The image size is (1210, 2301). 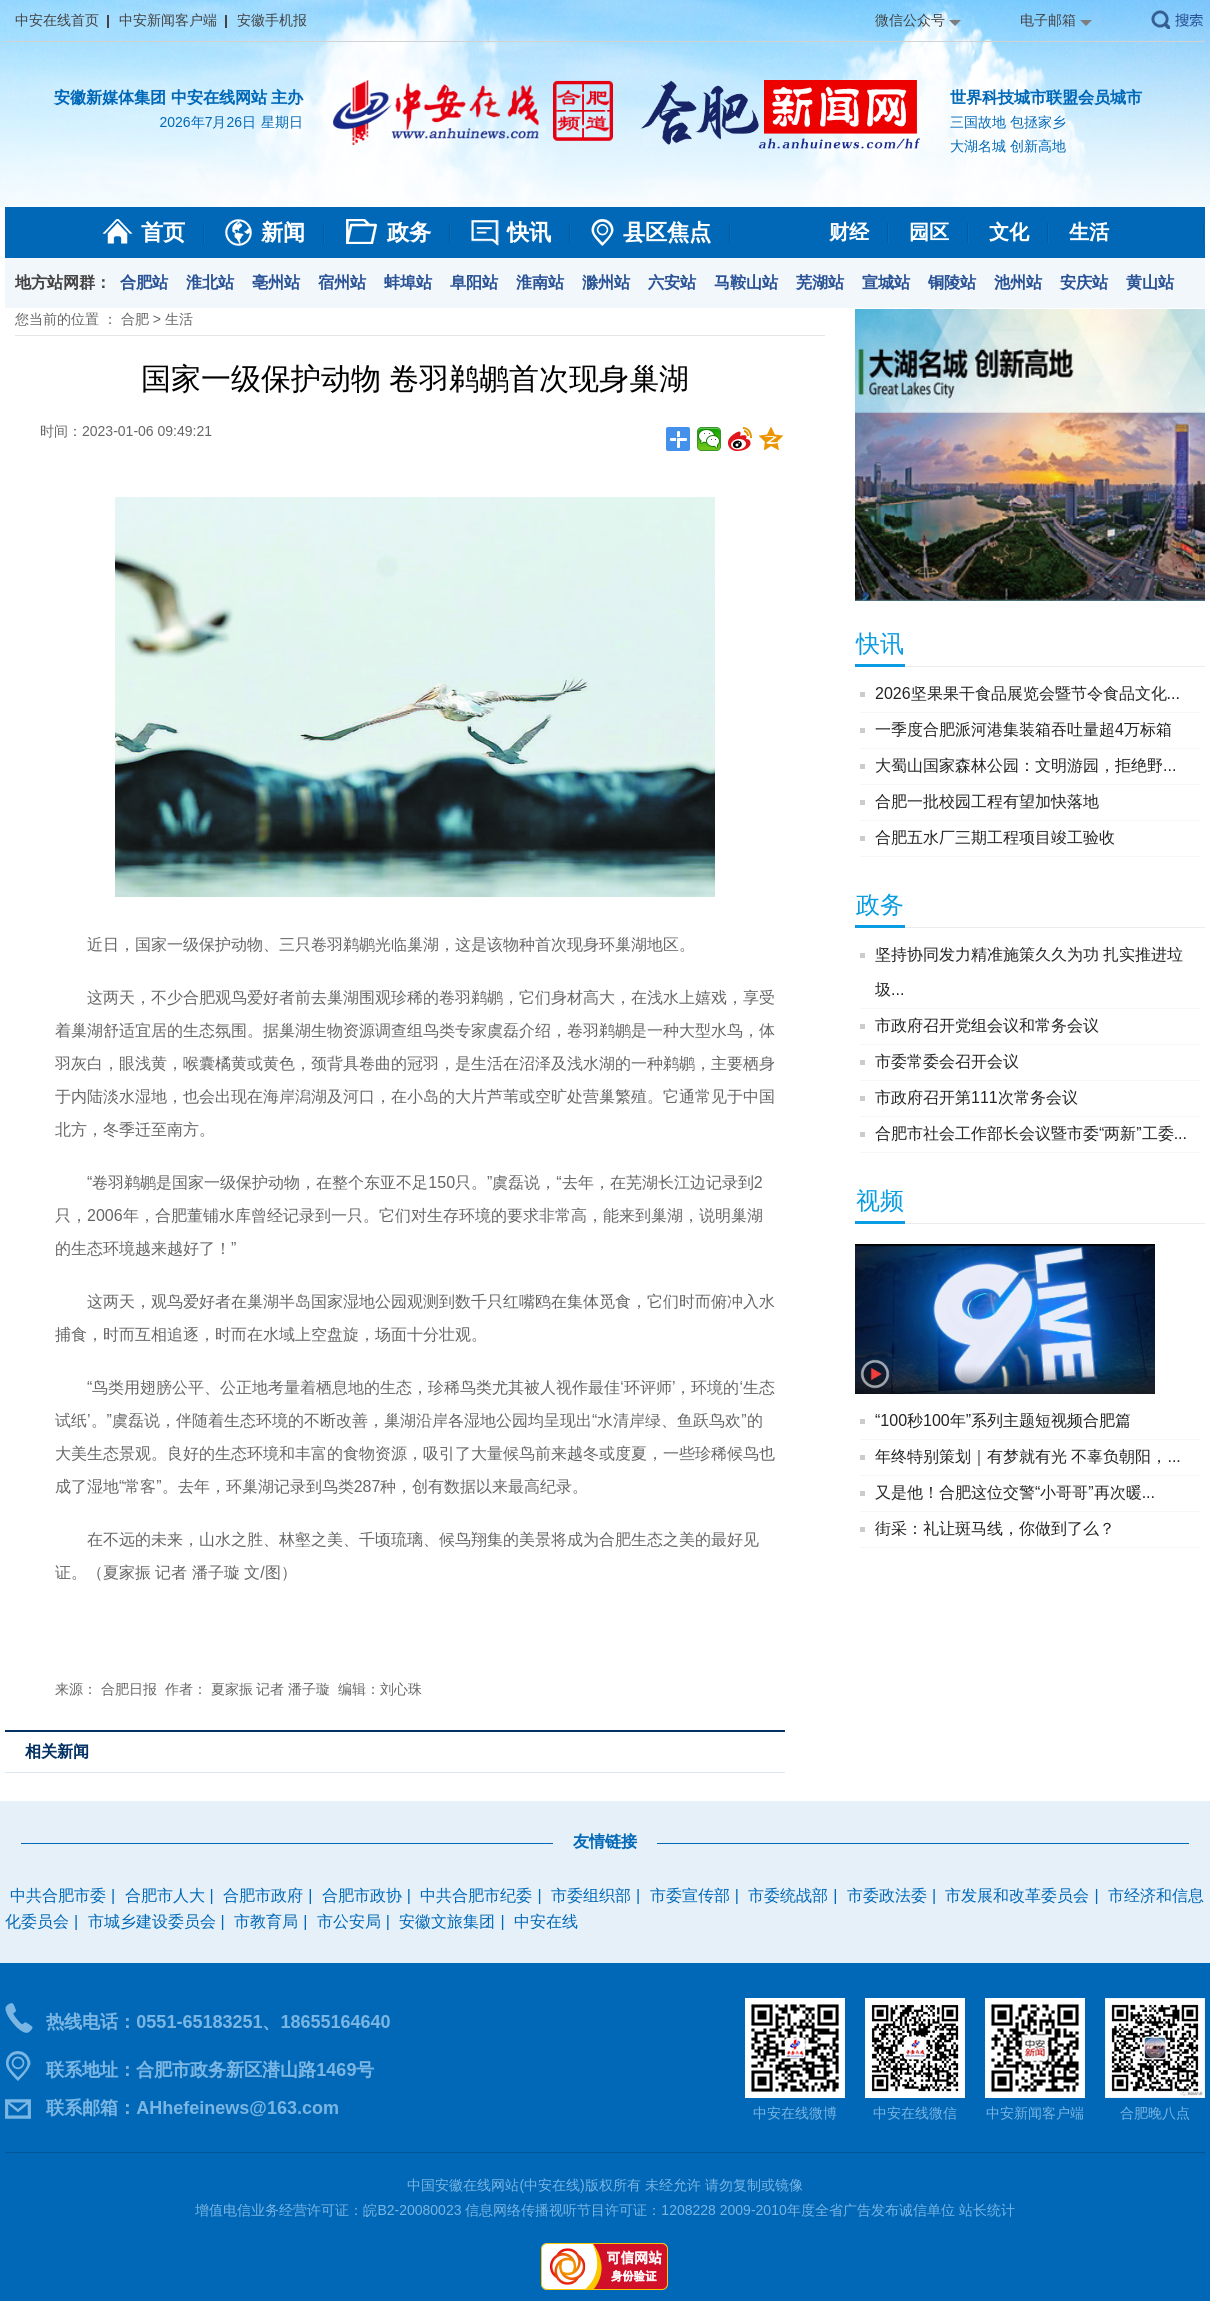 I want to click on 街采：礼让斑马线，你做到了么？, so click(x=995, y=1528).